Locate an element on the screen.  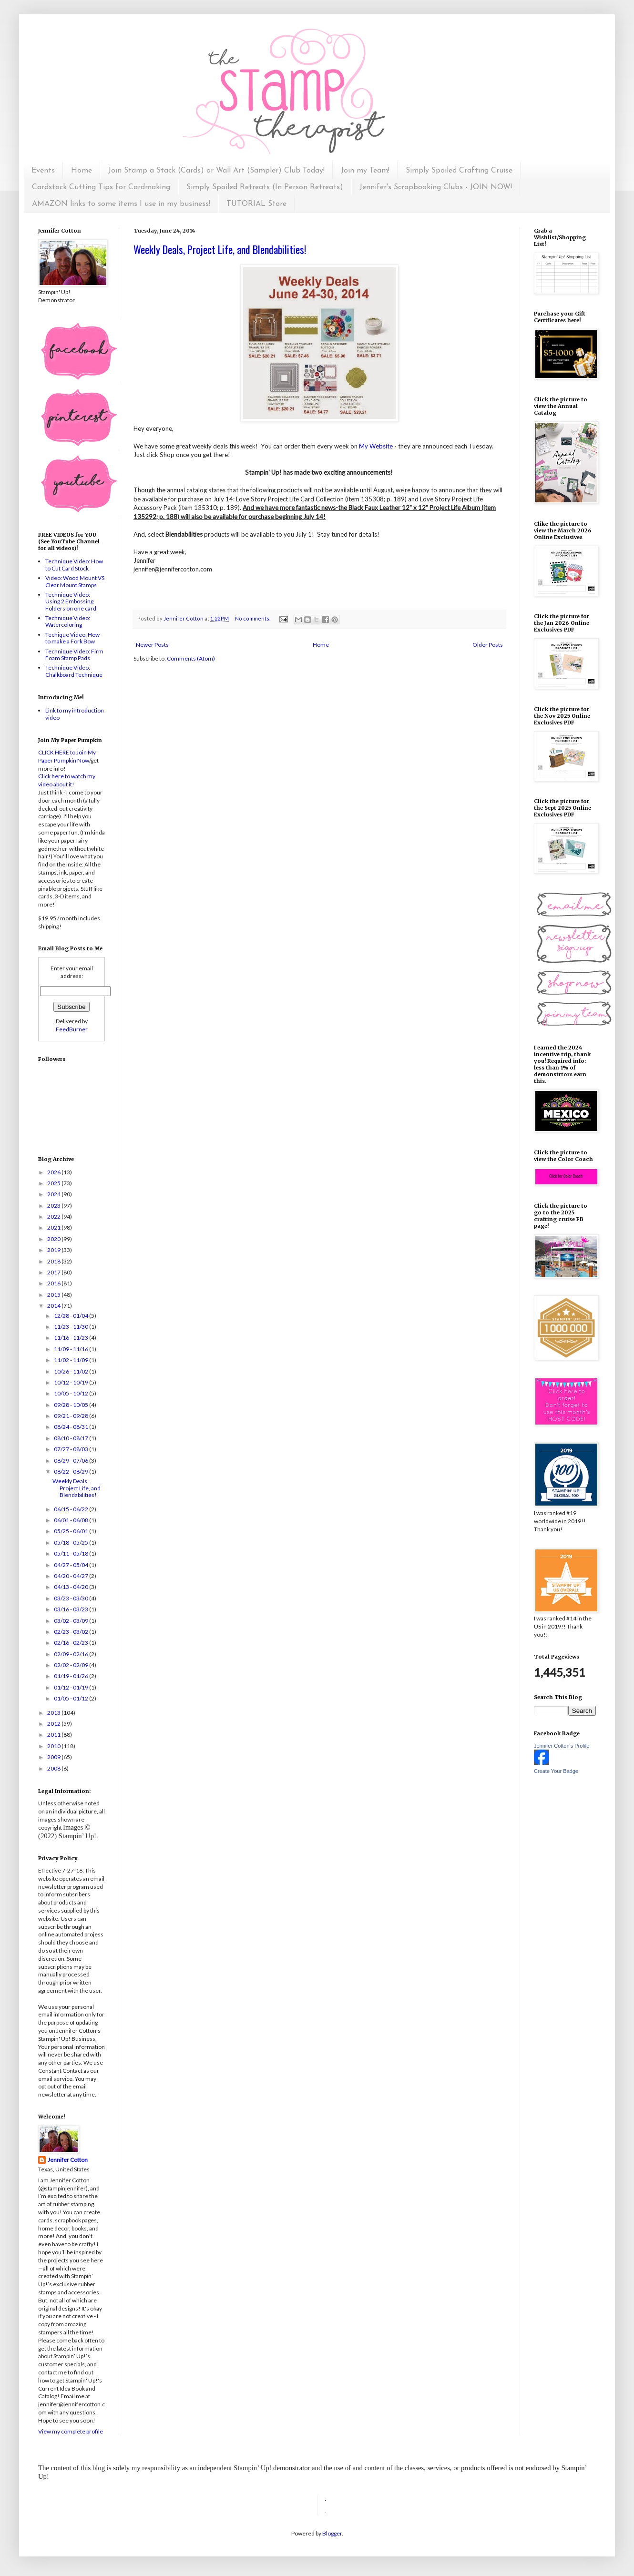
Technique Video: Chalkboard Technique is located at coordinates (73, 671).